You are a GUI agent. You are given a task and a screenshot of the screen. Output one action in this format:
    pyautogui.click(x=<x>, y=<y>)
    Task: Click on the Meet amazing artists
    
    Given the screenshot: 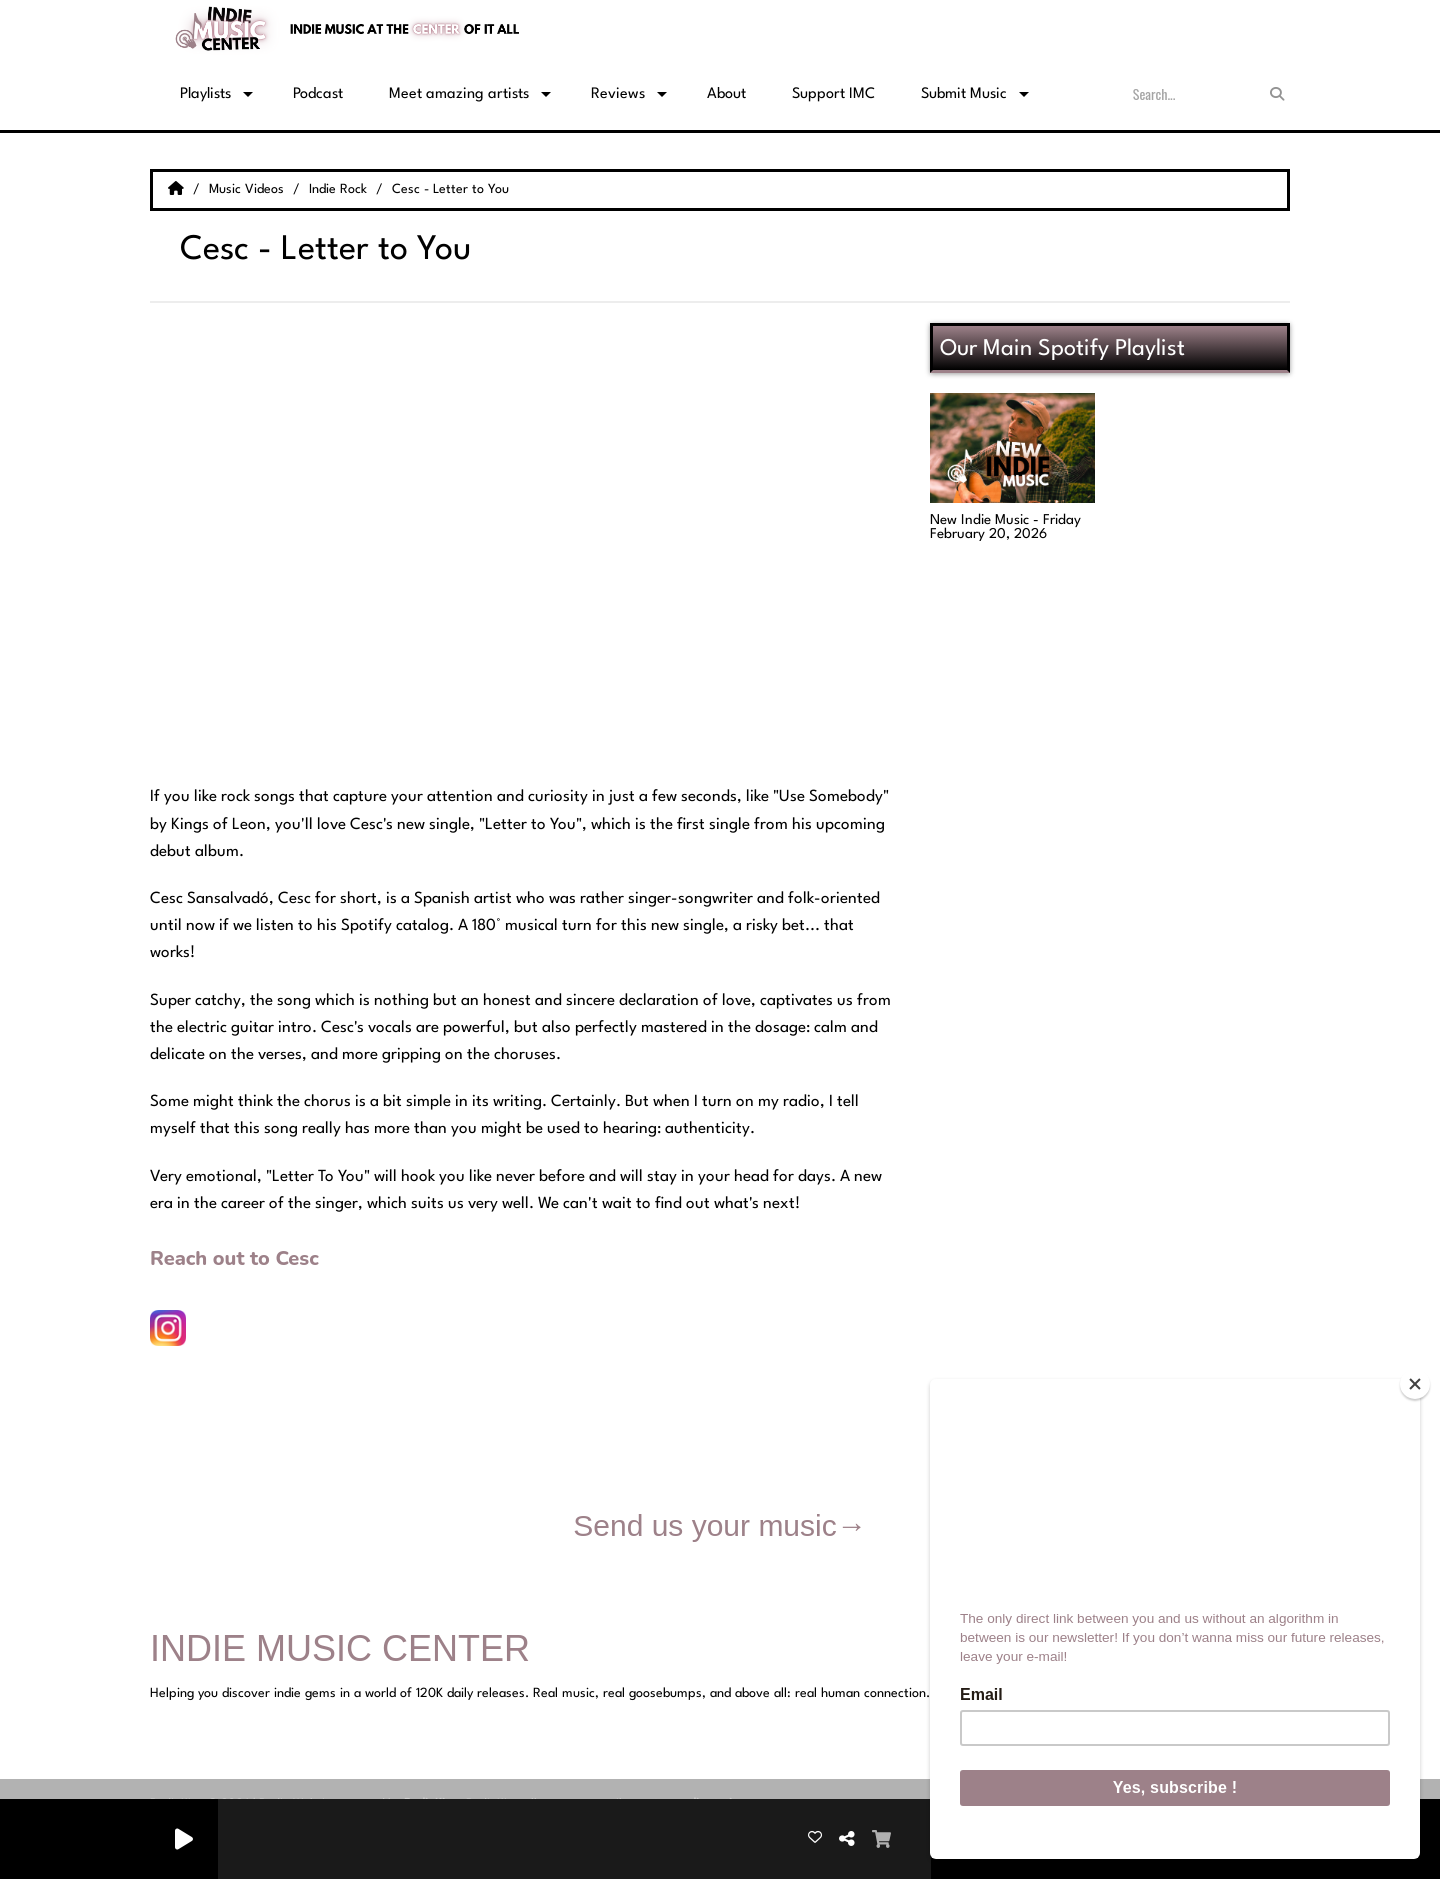 What is the action you would take?
    pyautogui.click(x=459, y=94)
    